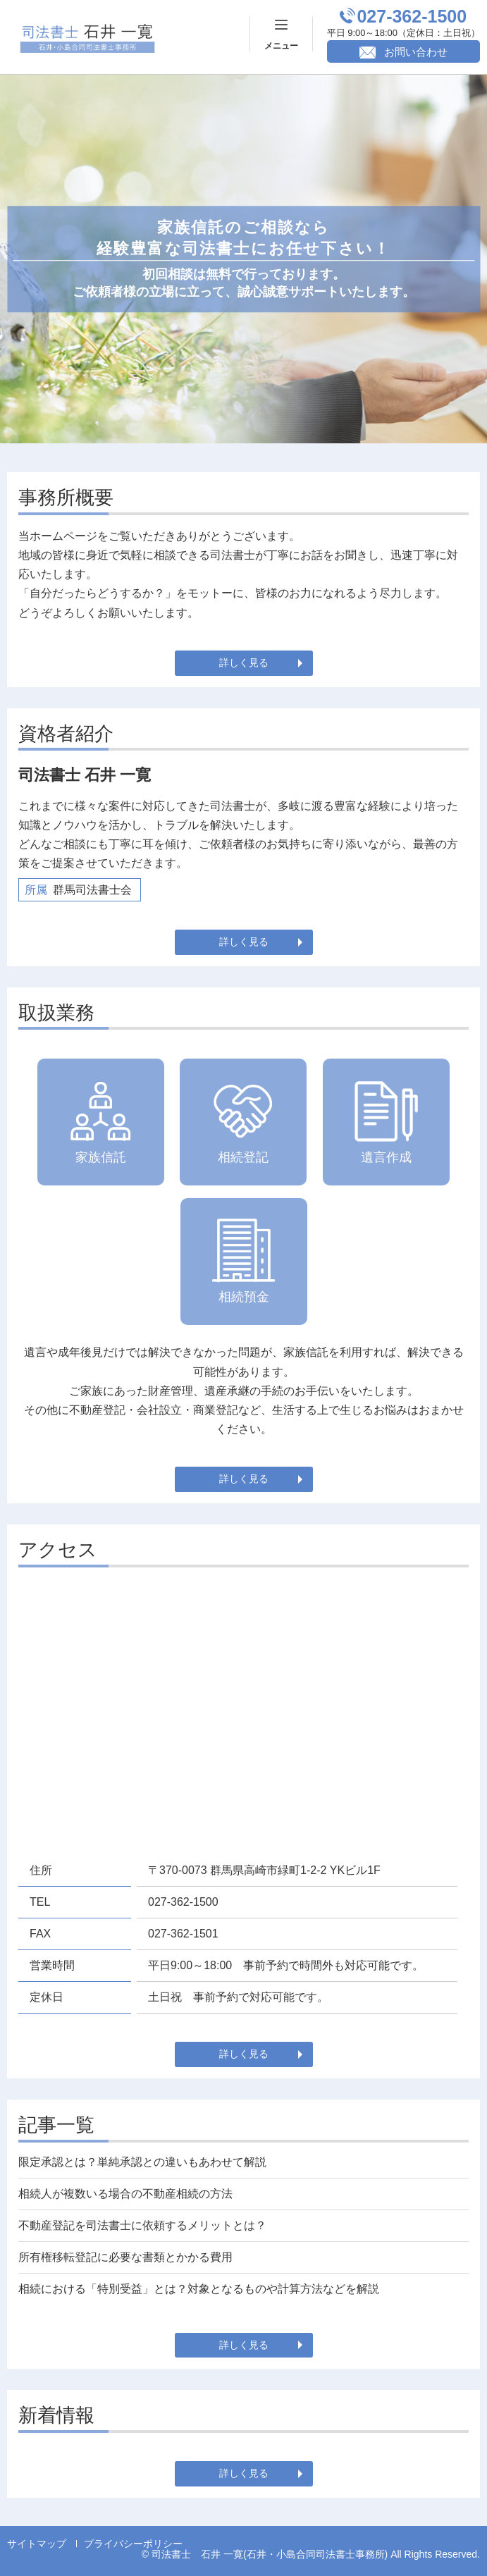  Describe the element at coordinates (198, 2289) in the screenshot. I see `相続における「特別受益」とは？対象となるものや計算方法などを解説` at that location.